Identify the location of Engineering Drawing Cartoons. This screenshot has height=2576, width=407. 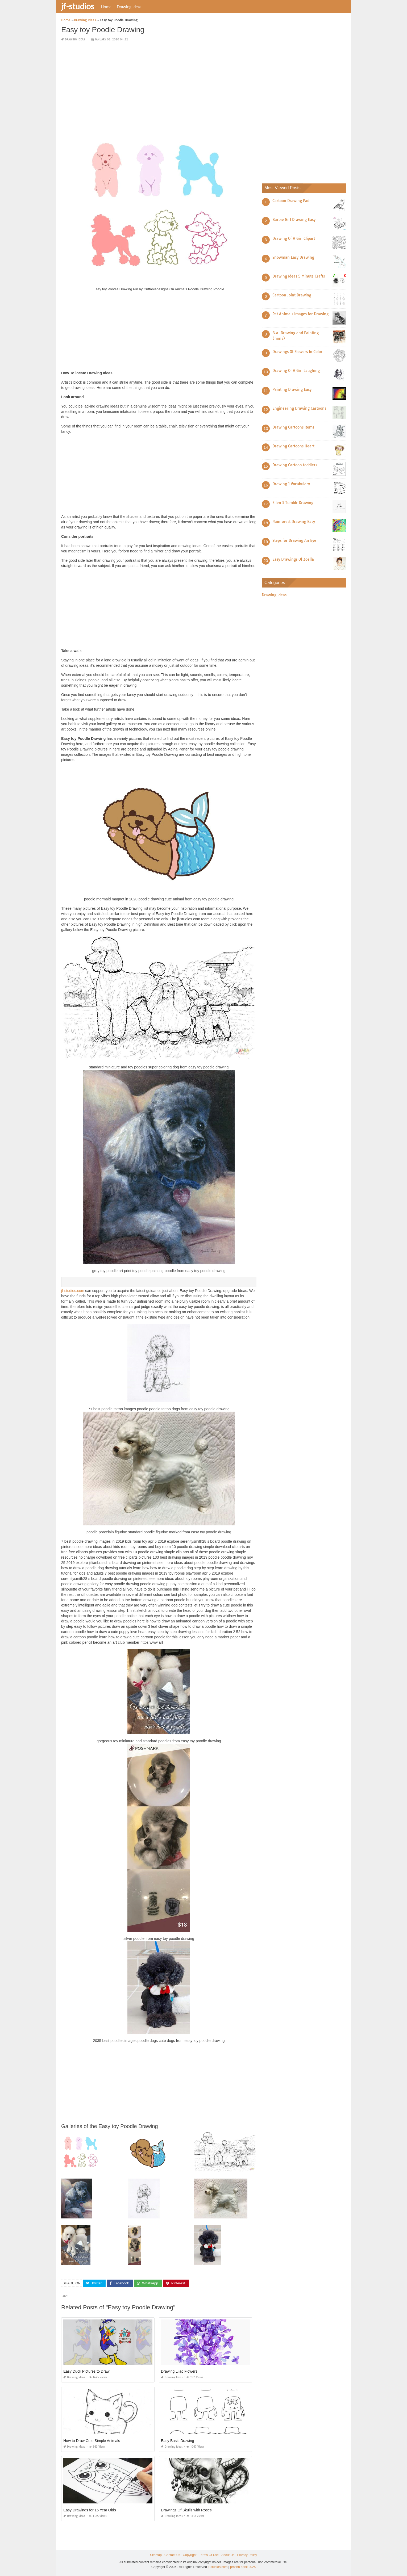
(299, 408).